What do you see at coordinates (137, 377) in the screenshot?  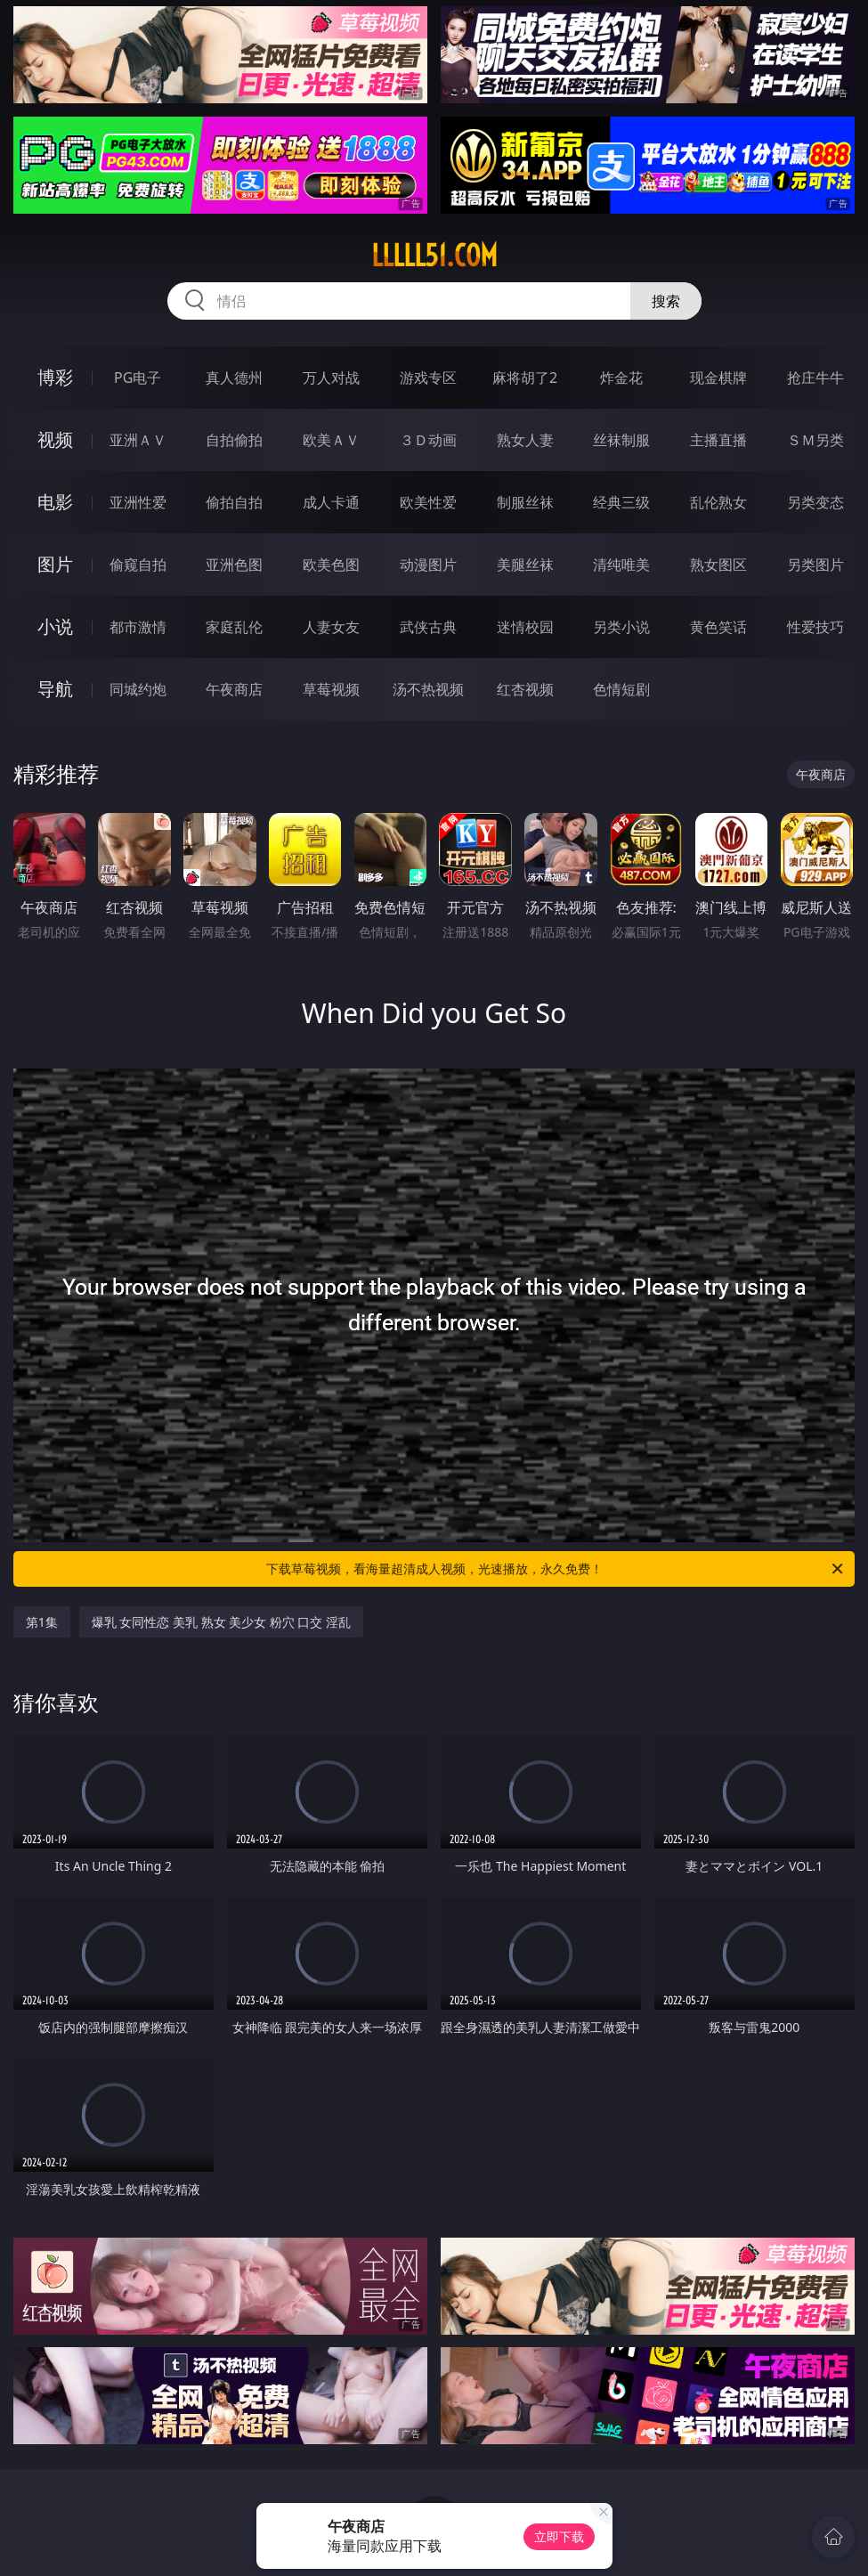 I see `PG电子` at bounding box center [137, 377].